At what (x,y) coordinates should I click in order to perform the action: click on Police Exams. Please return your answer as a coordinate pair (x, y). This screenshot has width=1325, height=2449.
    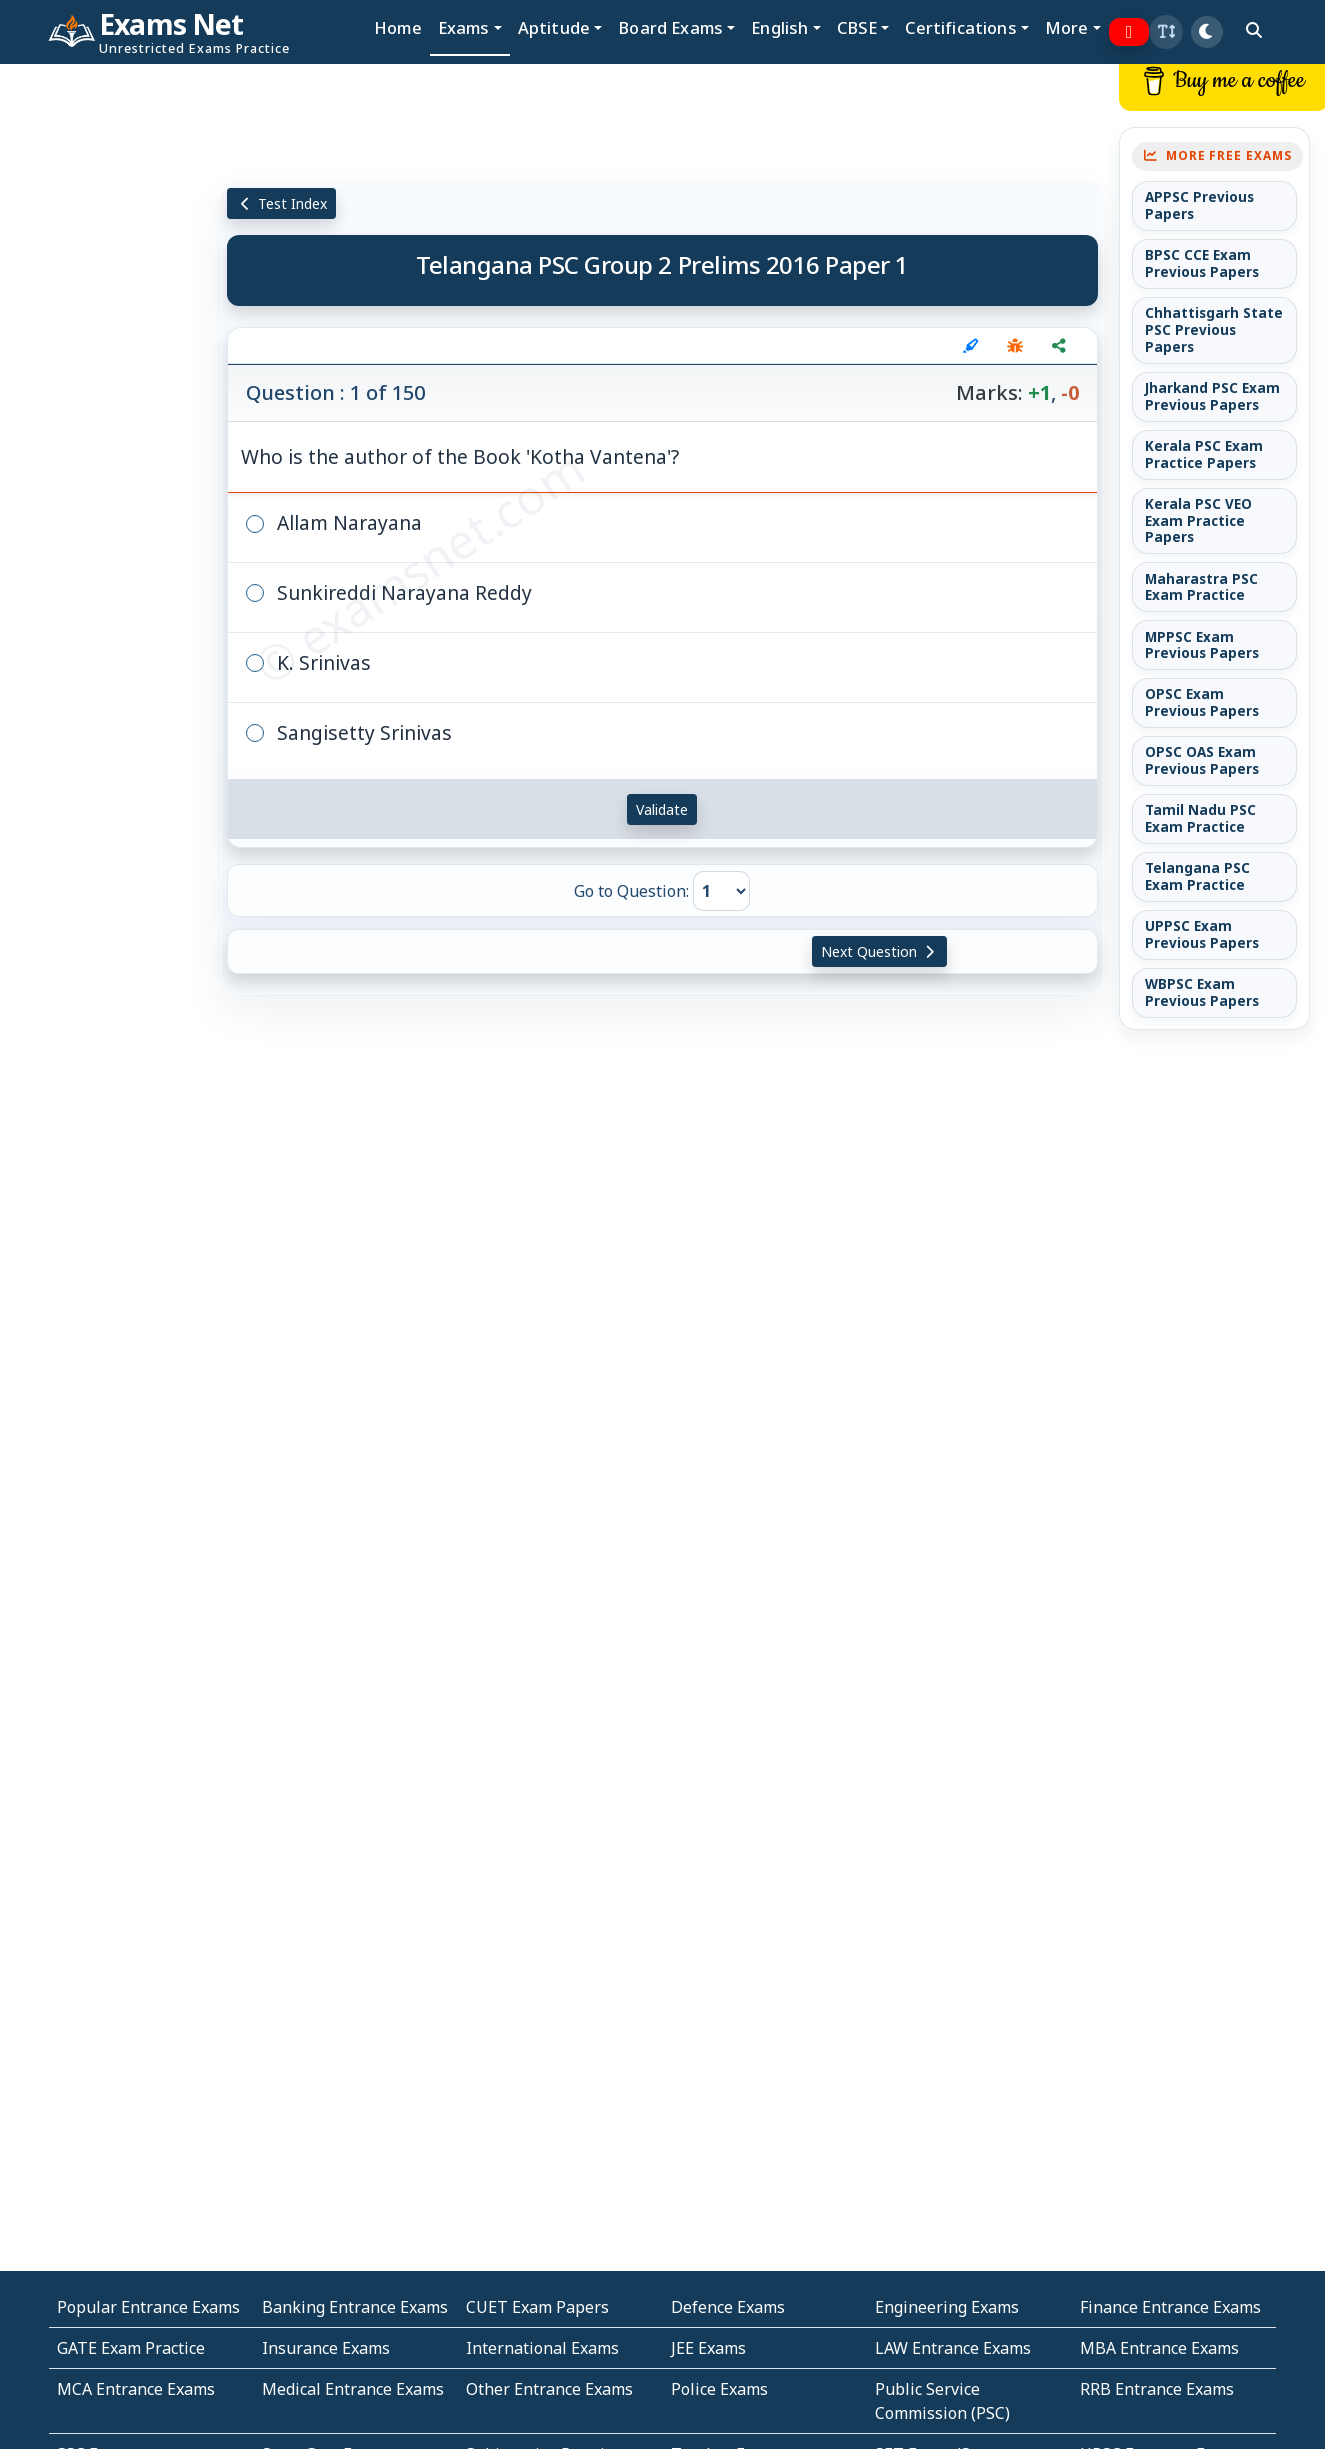
    Looking at the image, I should click on (719, 2389).